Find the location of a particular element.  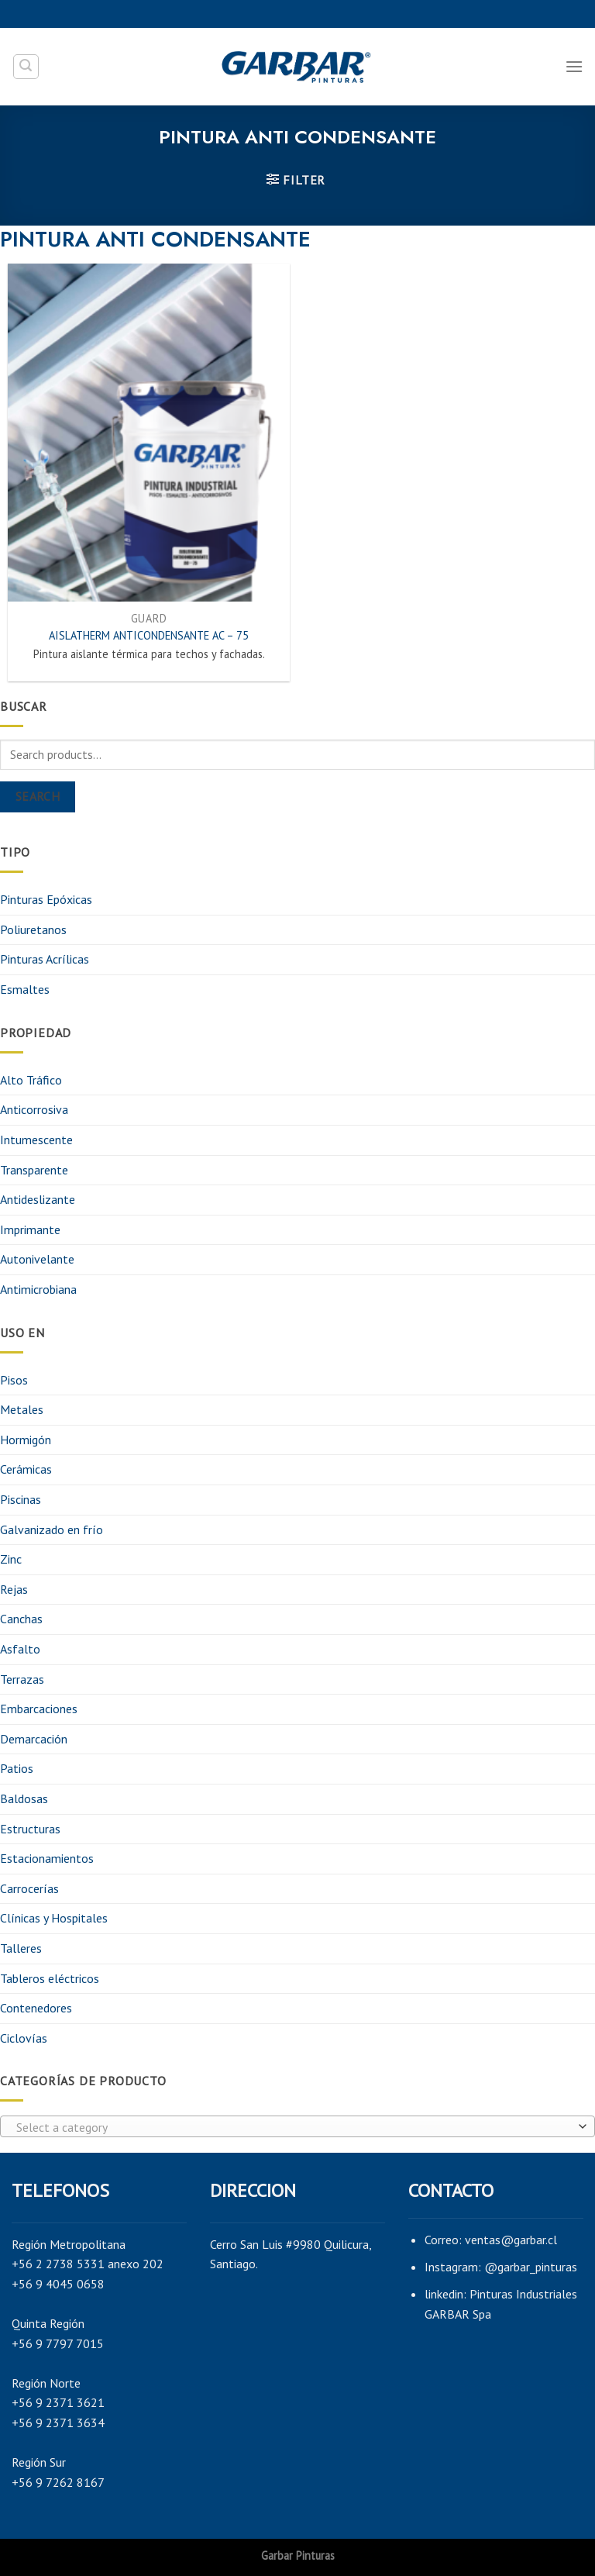

Patios is located at coordinates (16, 1768).